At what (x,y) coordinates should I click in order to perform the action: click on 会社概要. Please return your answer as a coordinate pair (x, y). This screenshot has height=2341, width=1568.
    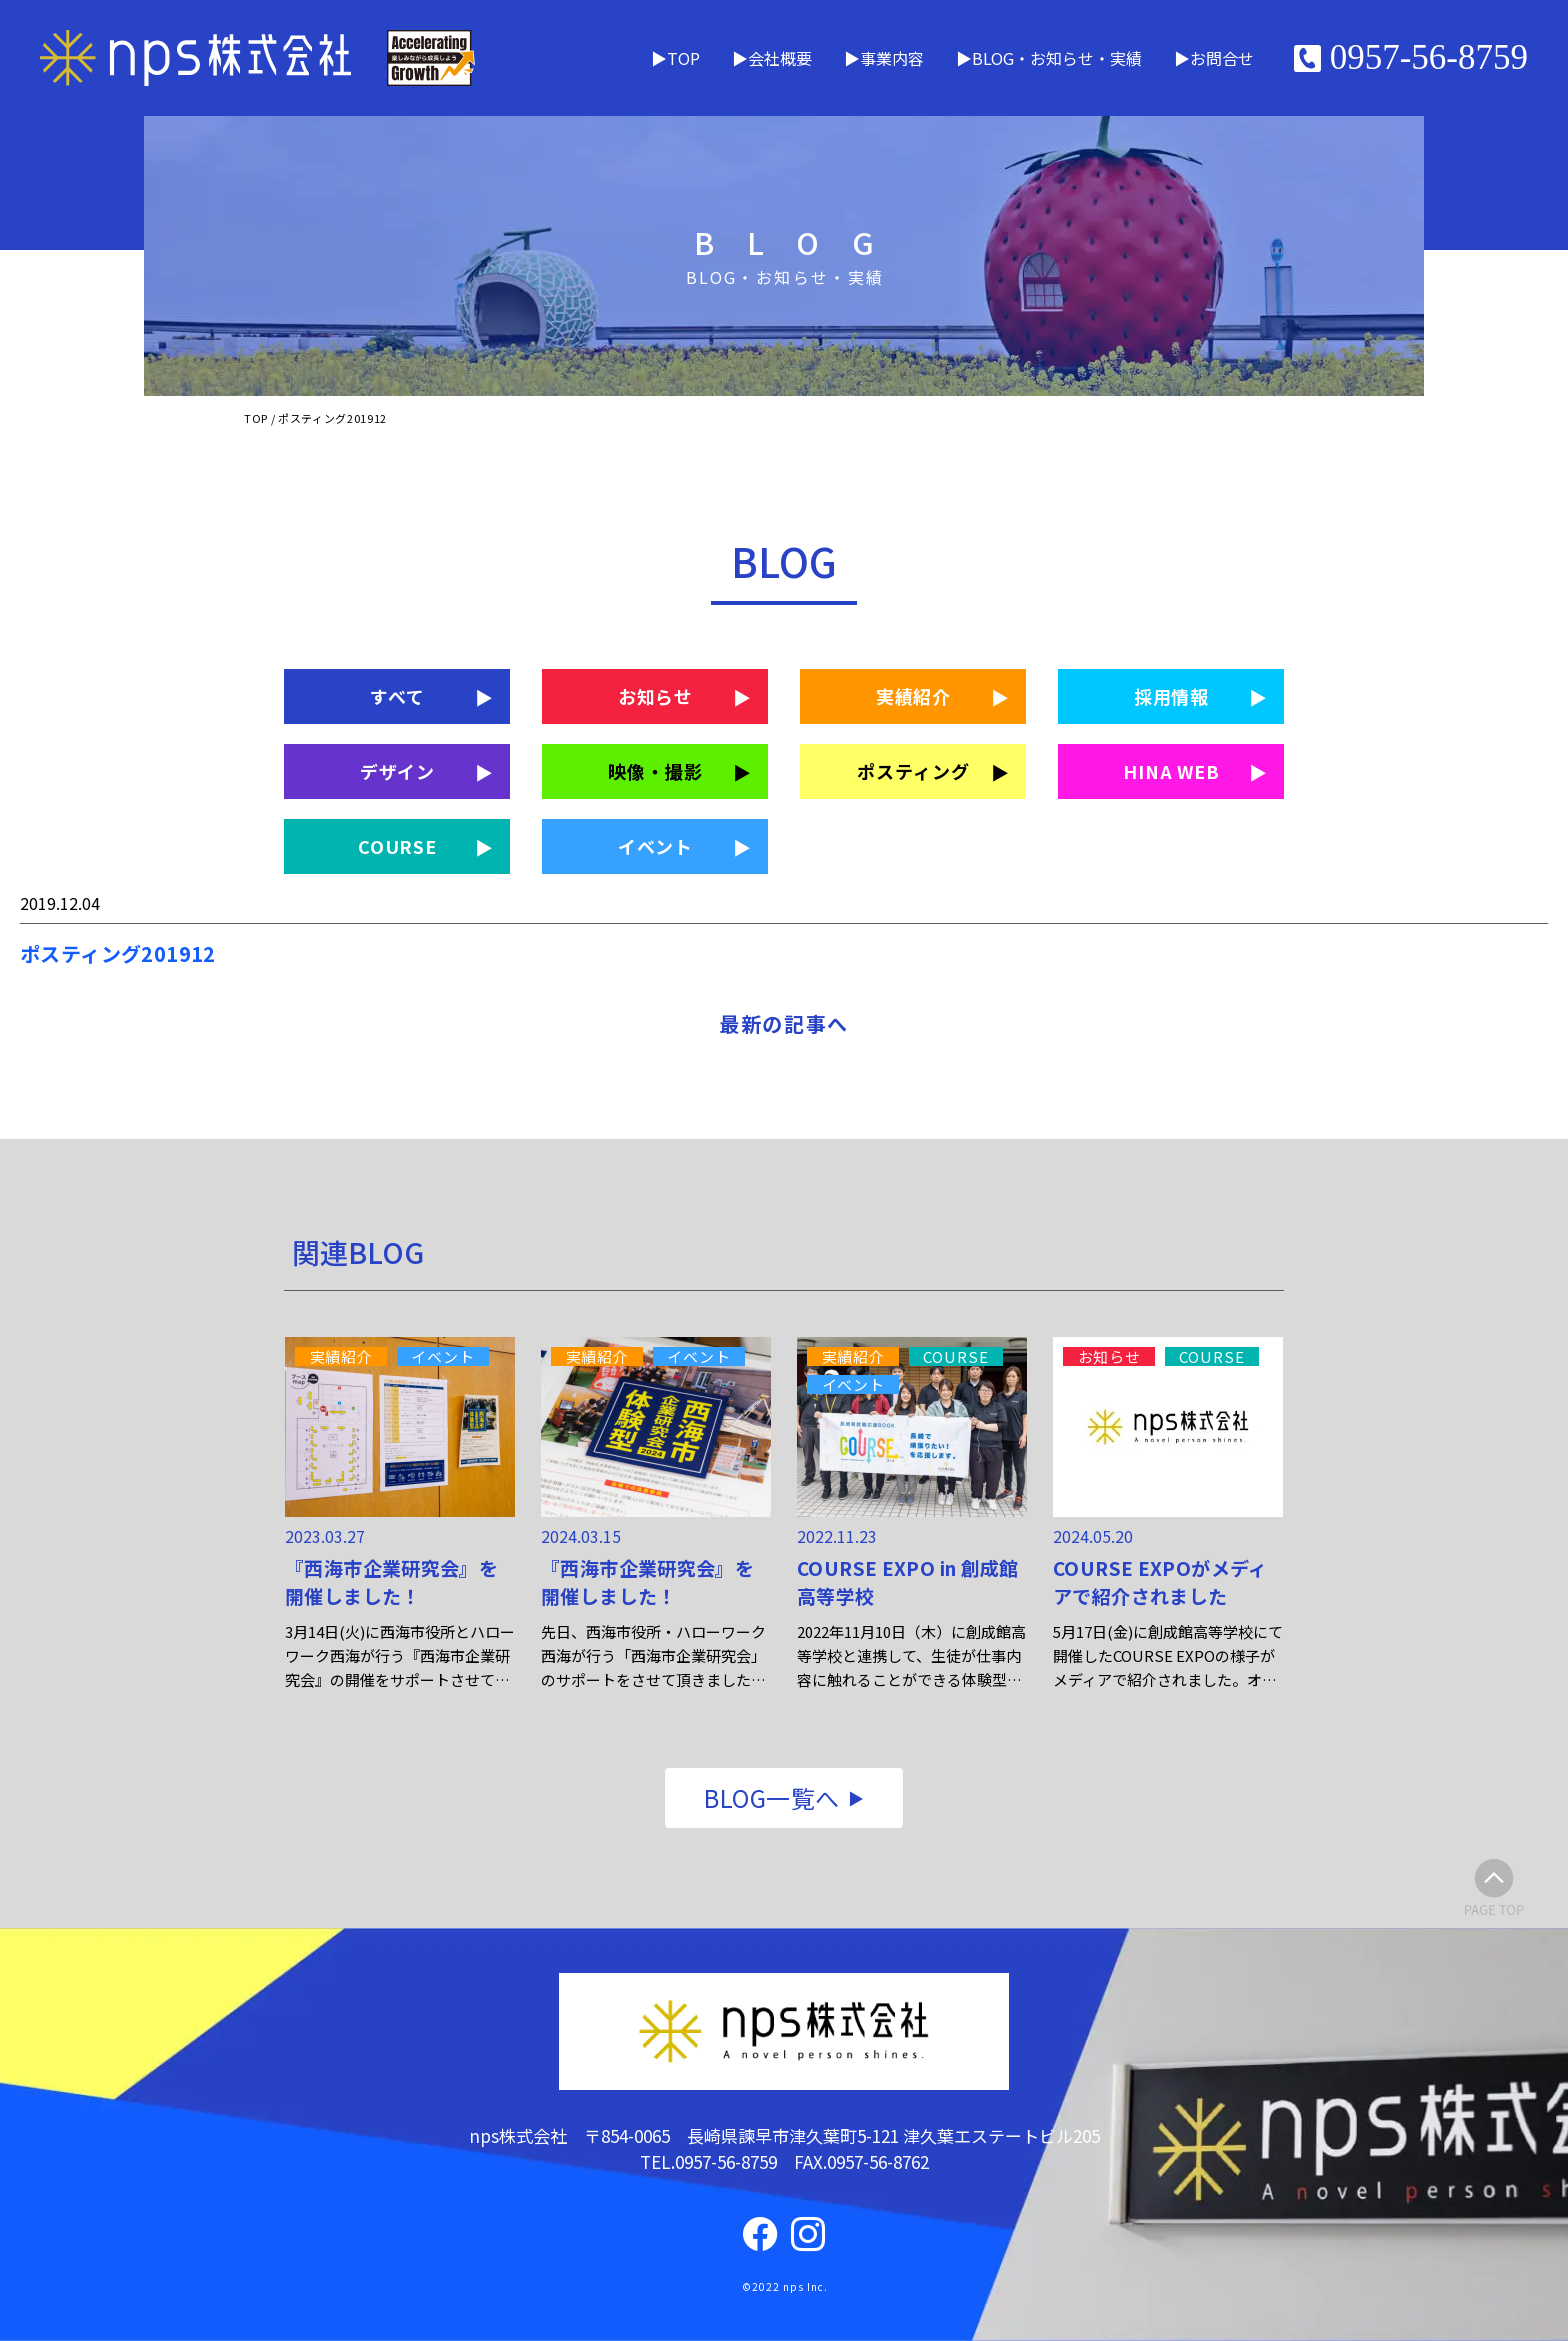
    Looking at the image, I should click on (780, 58).